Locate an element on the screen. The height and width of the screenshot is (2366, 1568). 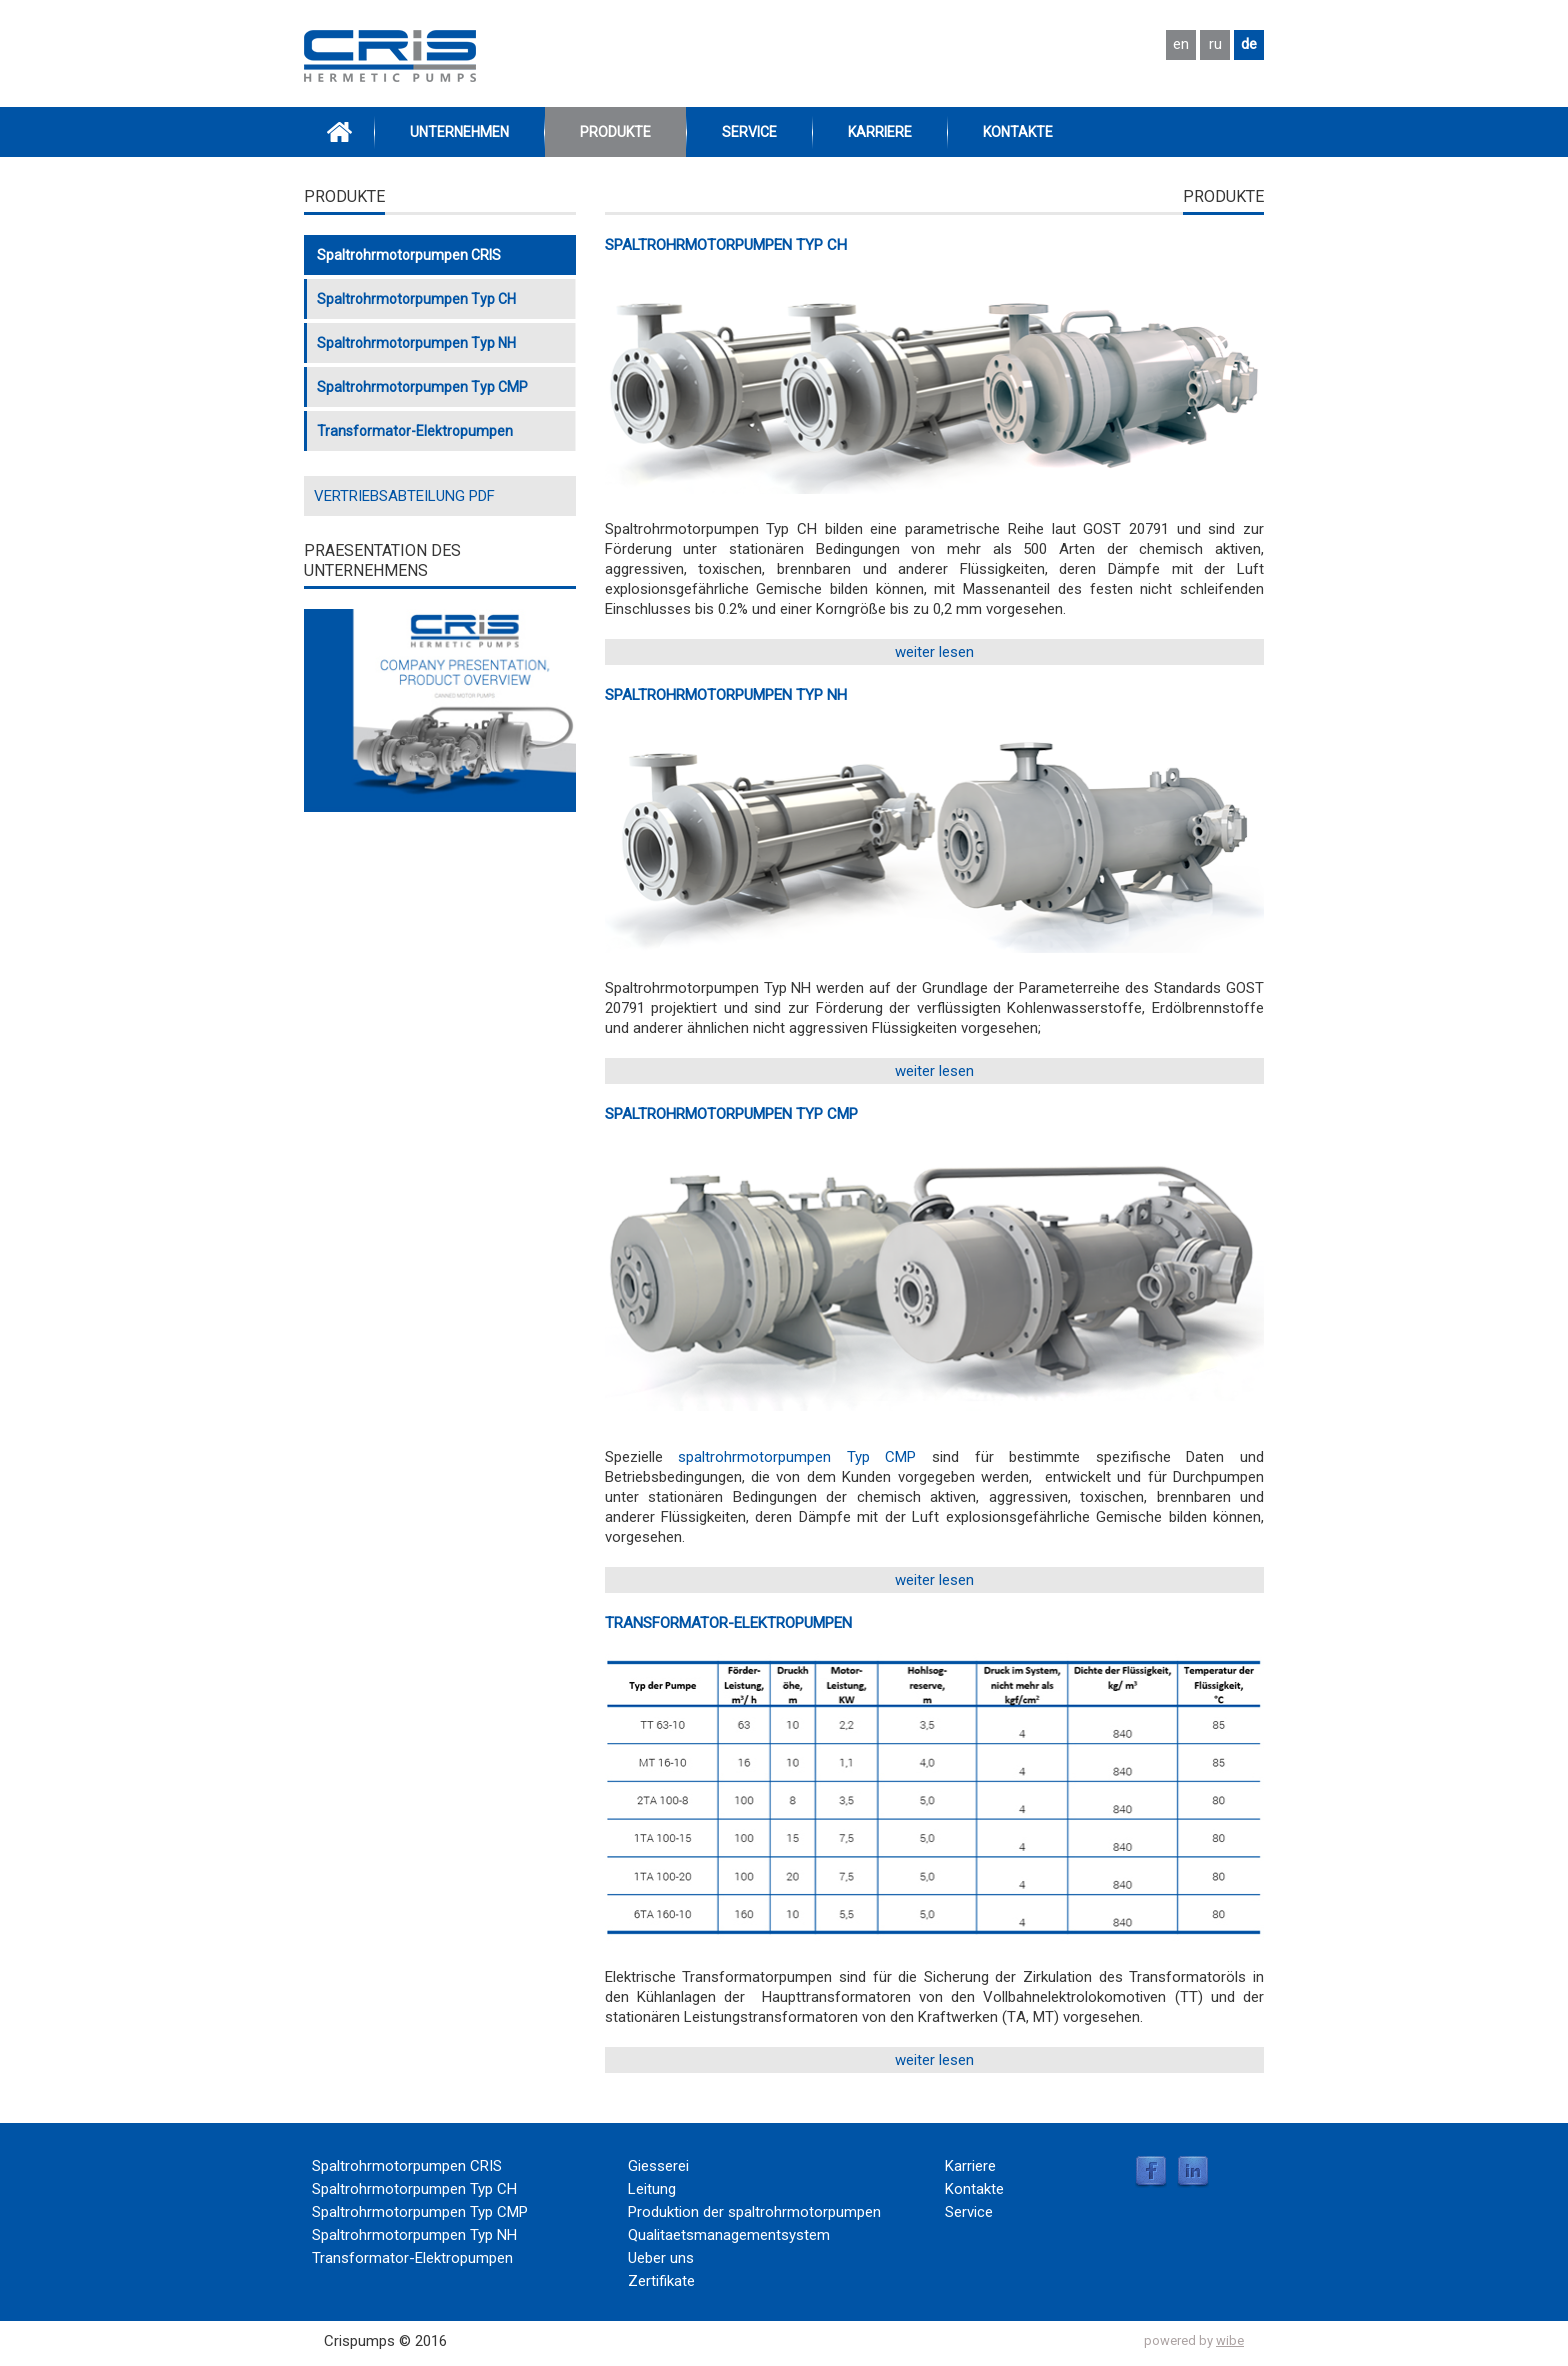
Leitung is located at coordinates (652, 2189).